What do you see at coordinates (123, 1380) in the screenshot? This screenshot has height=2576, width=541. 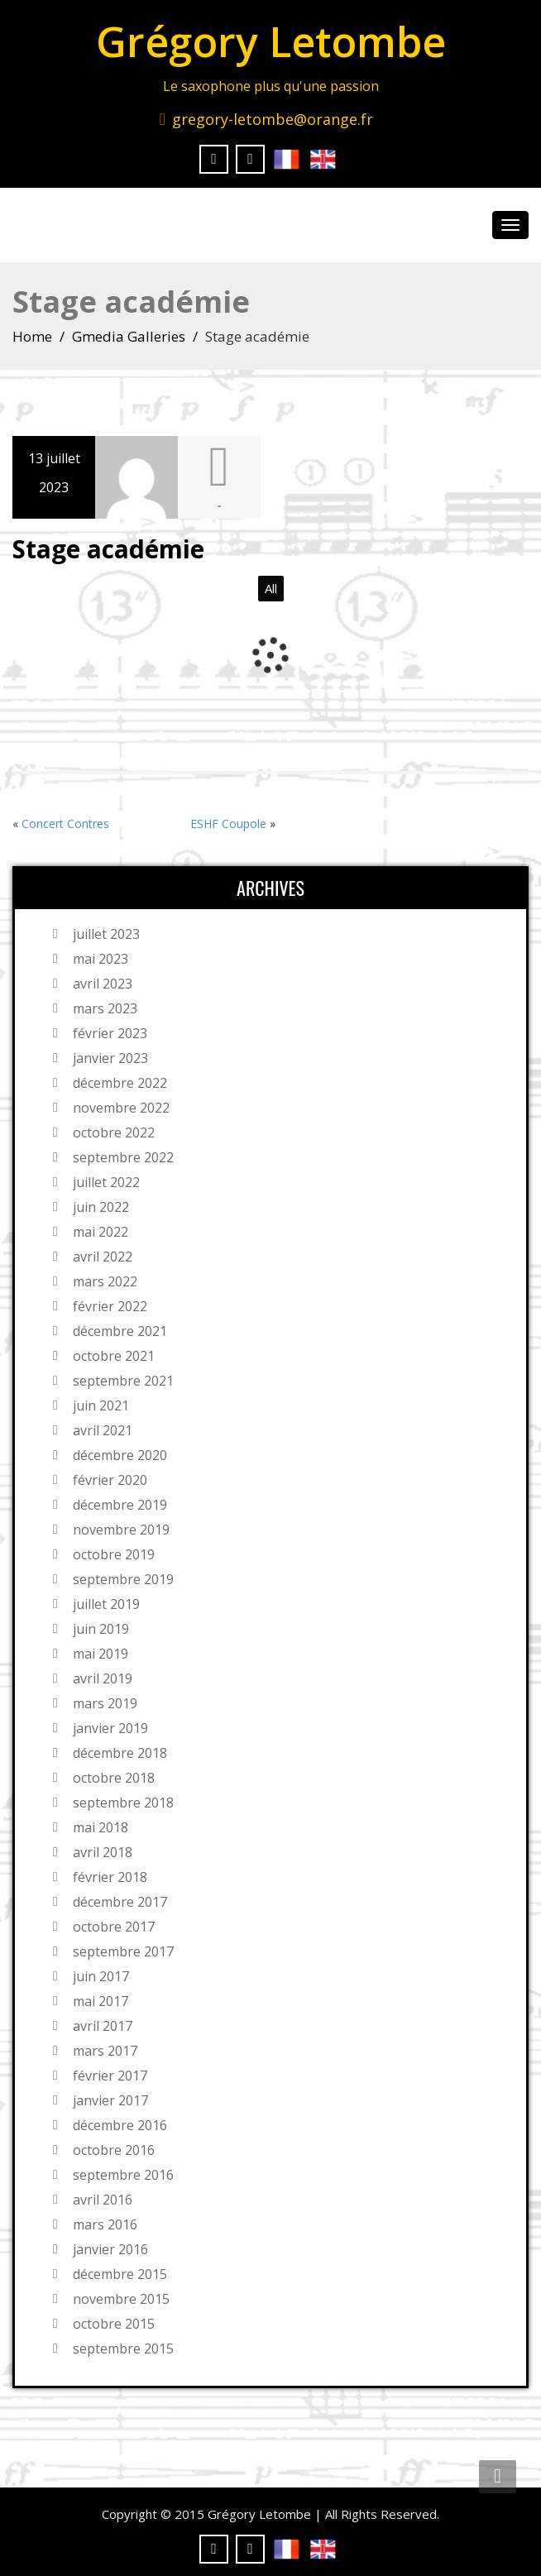 I see `septembre 2021` at bounding box center [123, 1380].